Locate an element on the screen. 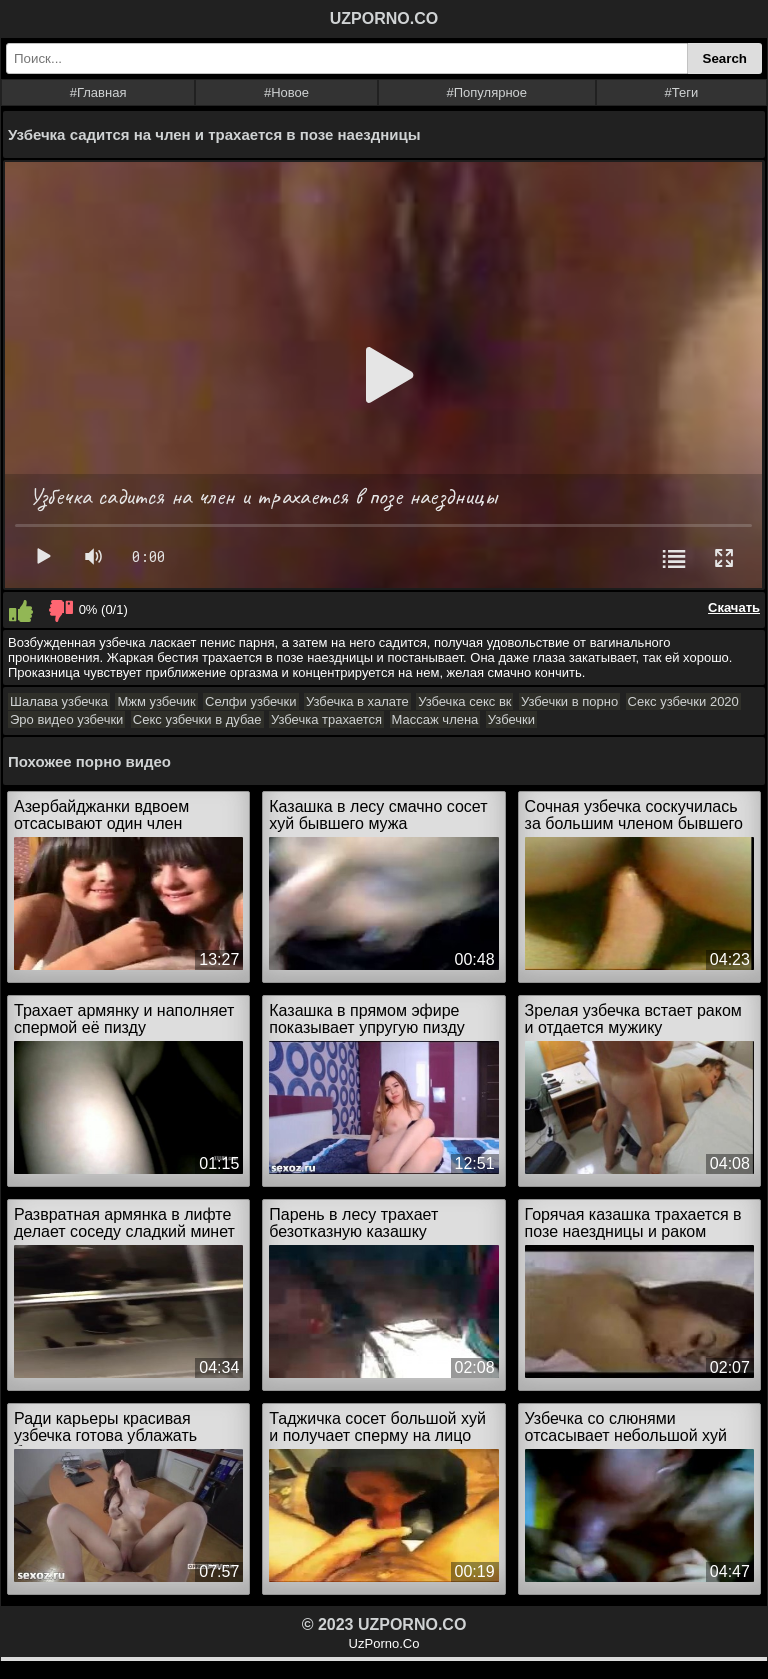 The height and width of the screenshot is (1679, 768). #Главная is located at coordinates (98, 92).